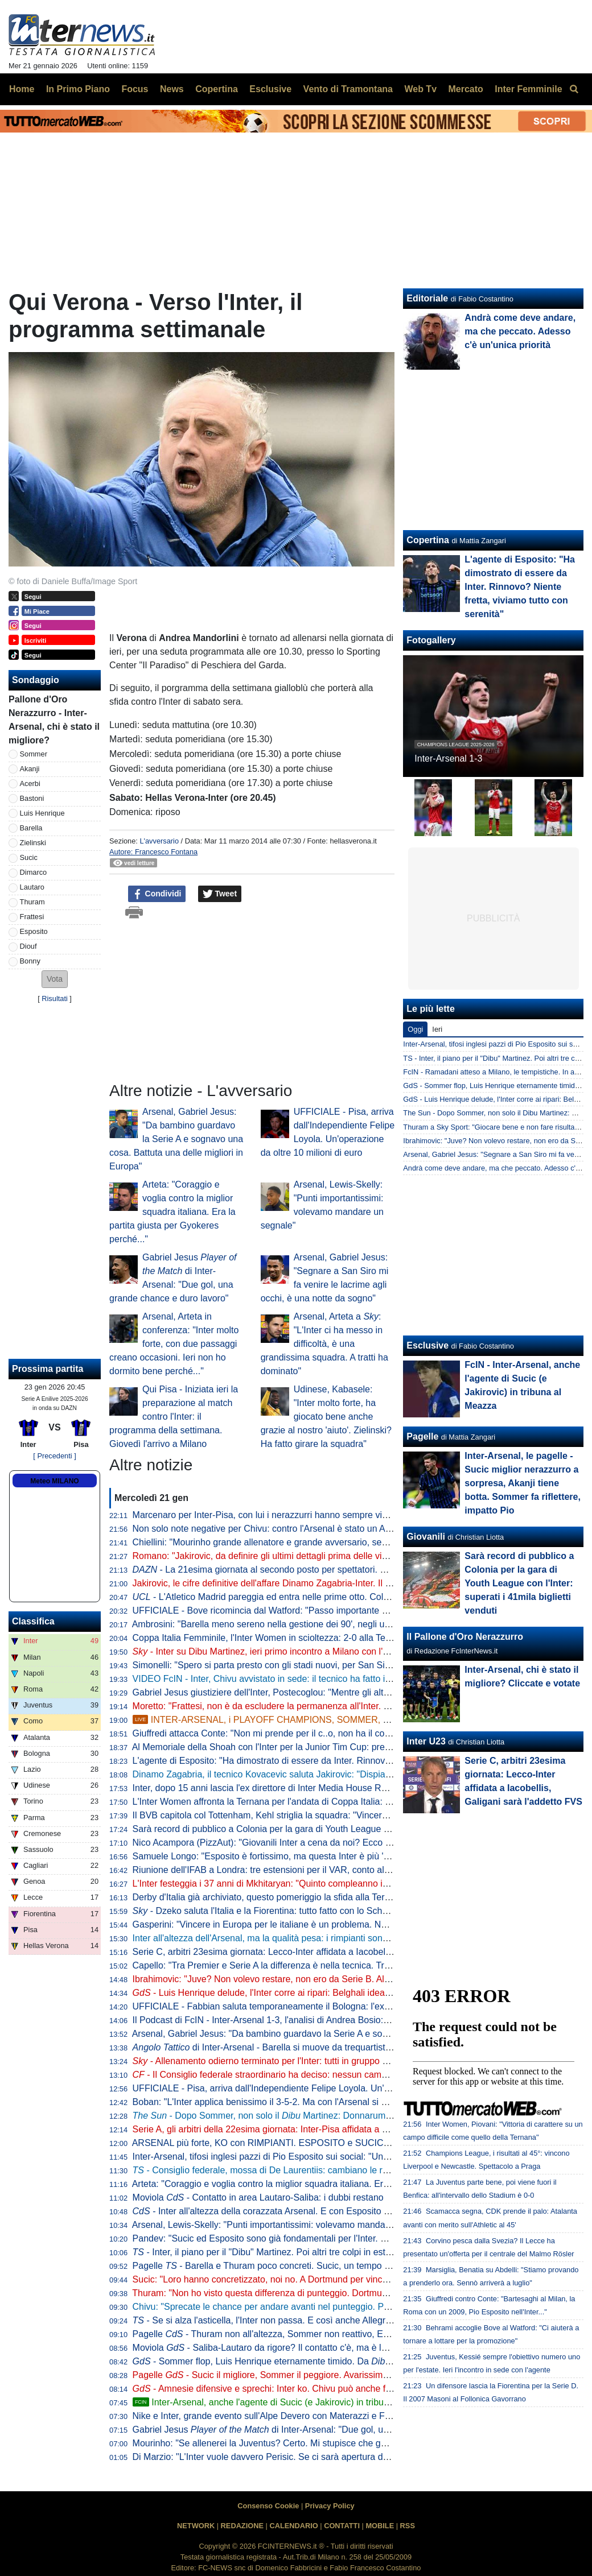  I want to click on [button], so click(55, 979).